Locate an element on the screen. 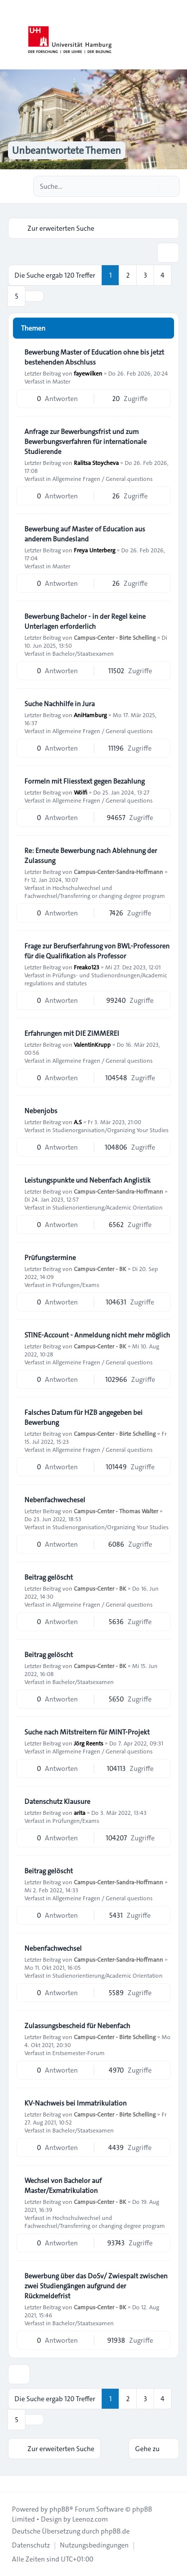  Prüfungstermine is located at coordinates (50, 1258).